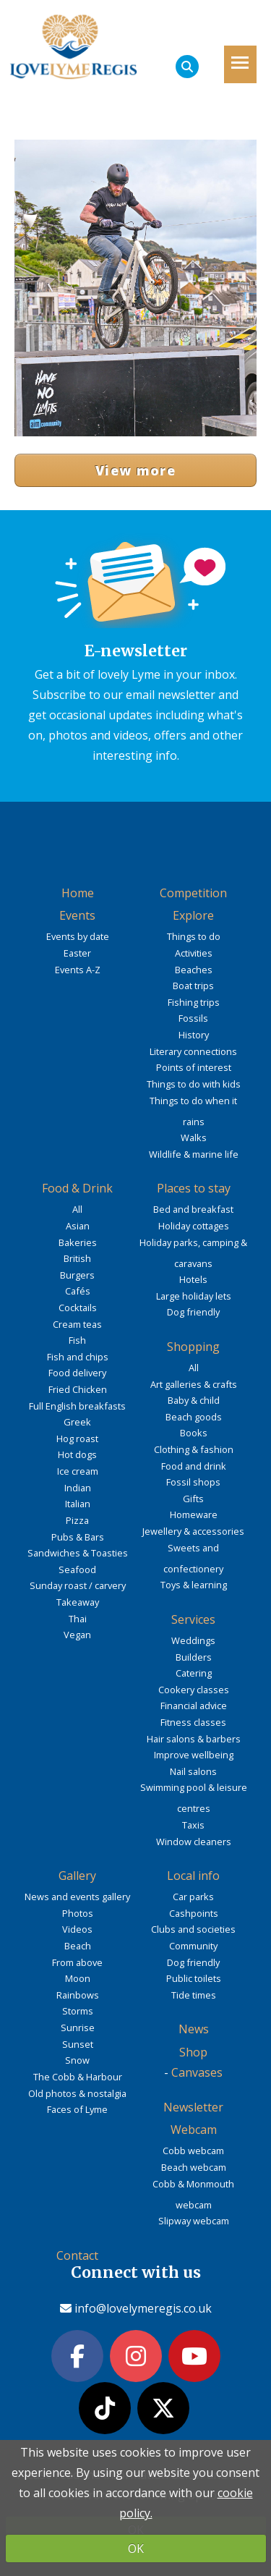 The width and height of the screenshot is (271, 2576). I want to click on Cookery classes, so click(193, 1689).